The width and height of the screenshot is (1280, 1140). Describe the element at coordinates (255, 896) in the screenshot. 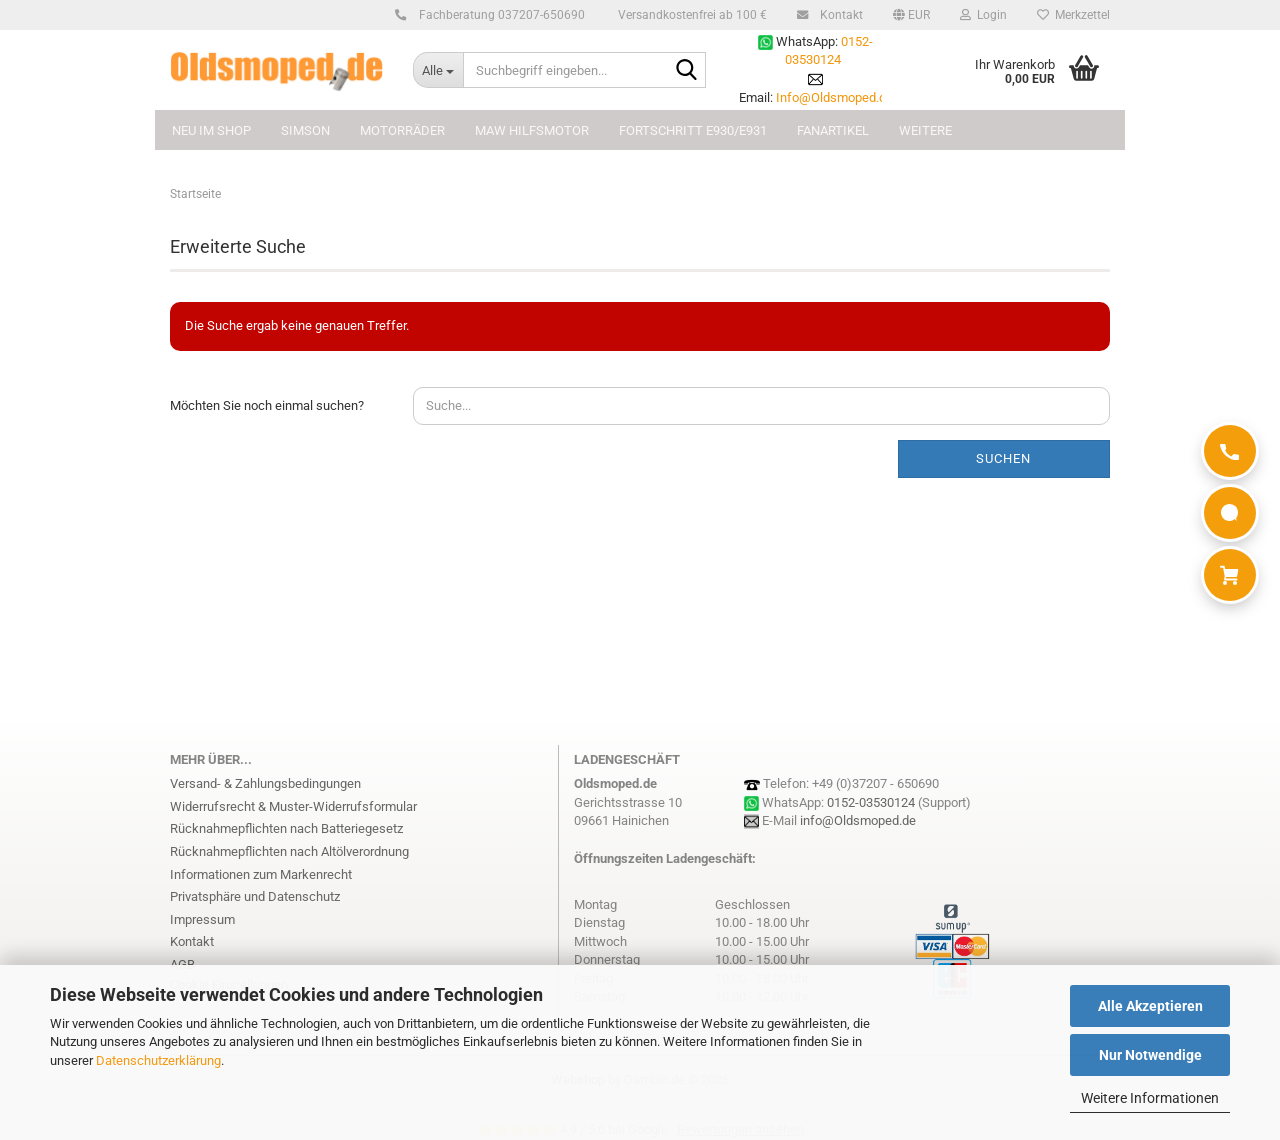

I see `Privatsphäre und Datenschutz` at that location.